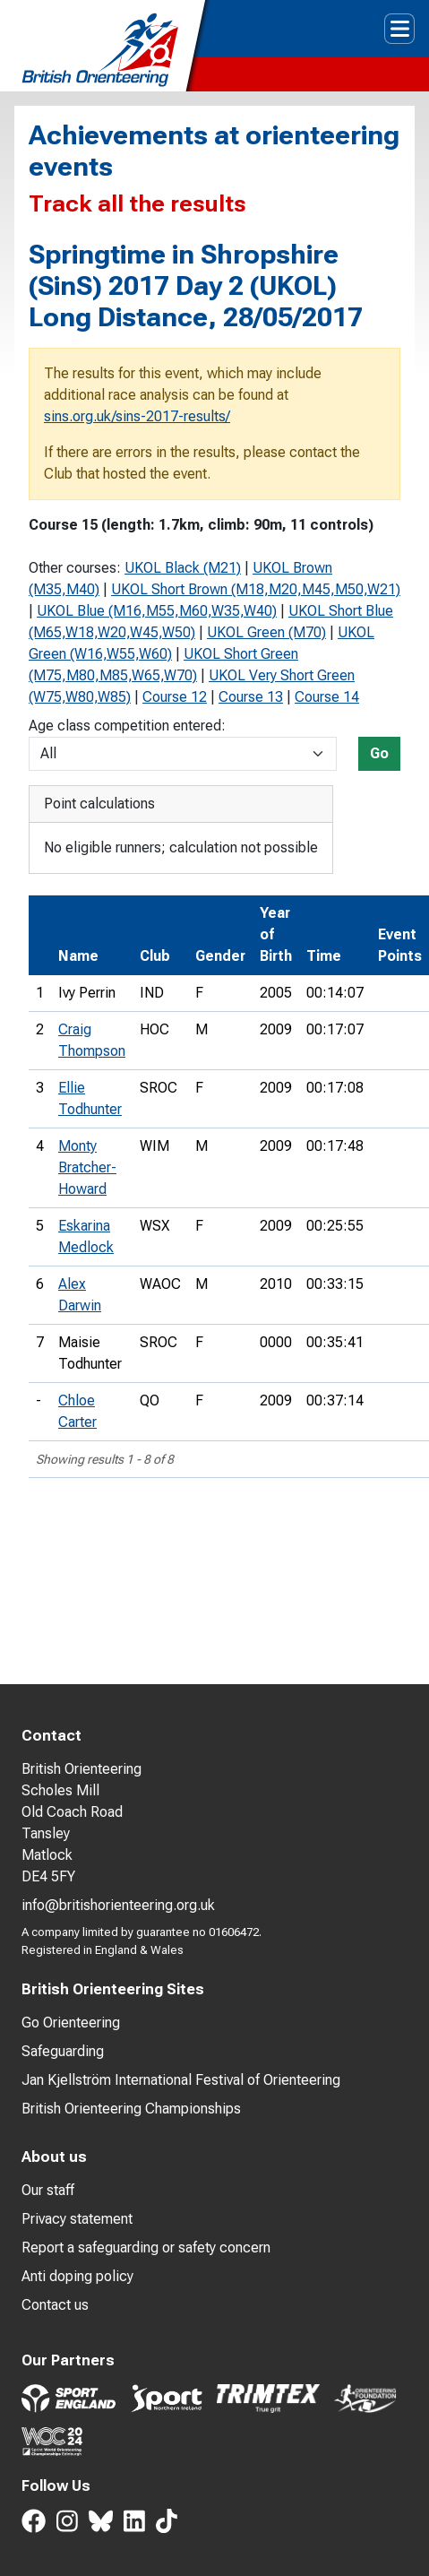 This screenshot has width=429, height=2576. I want to click on [Toggle navigation], so click(399, 28).